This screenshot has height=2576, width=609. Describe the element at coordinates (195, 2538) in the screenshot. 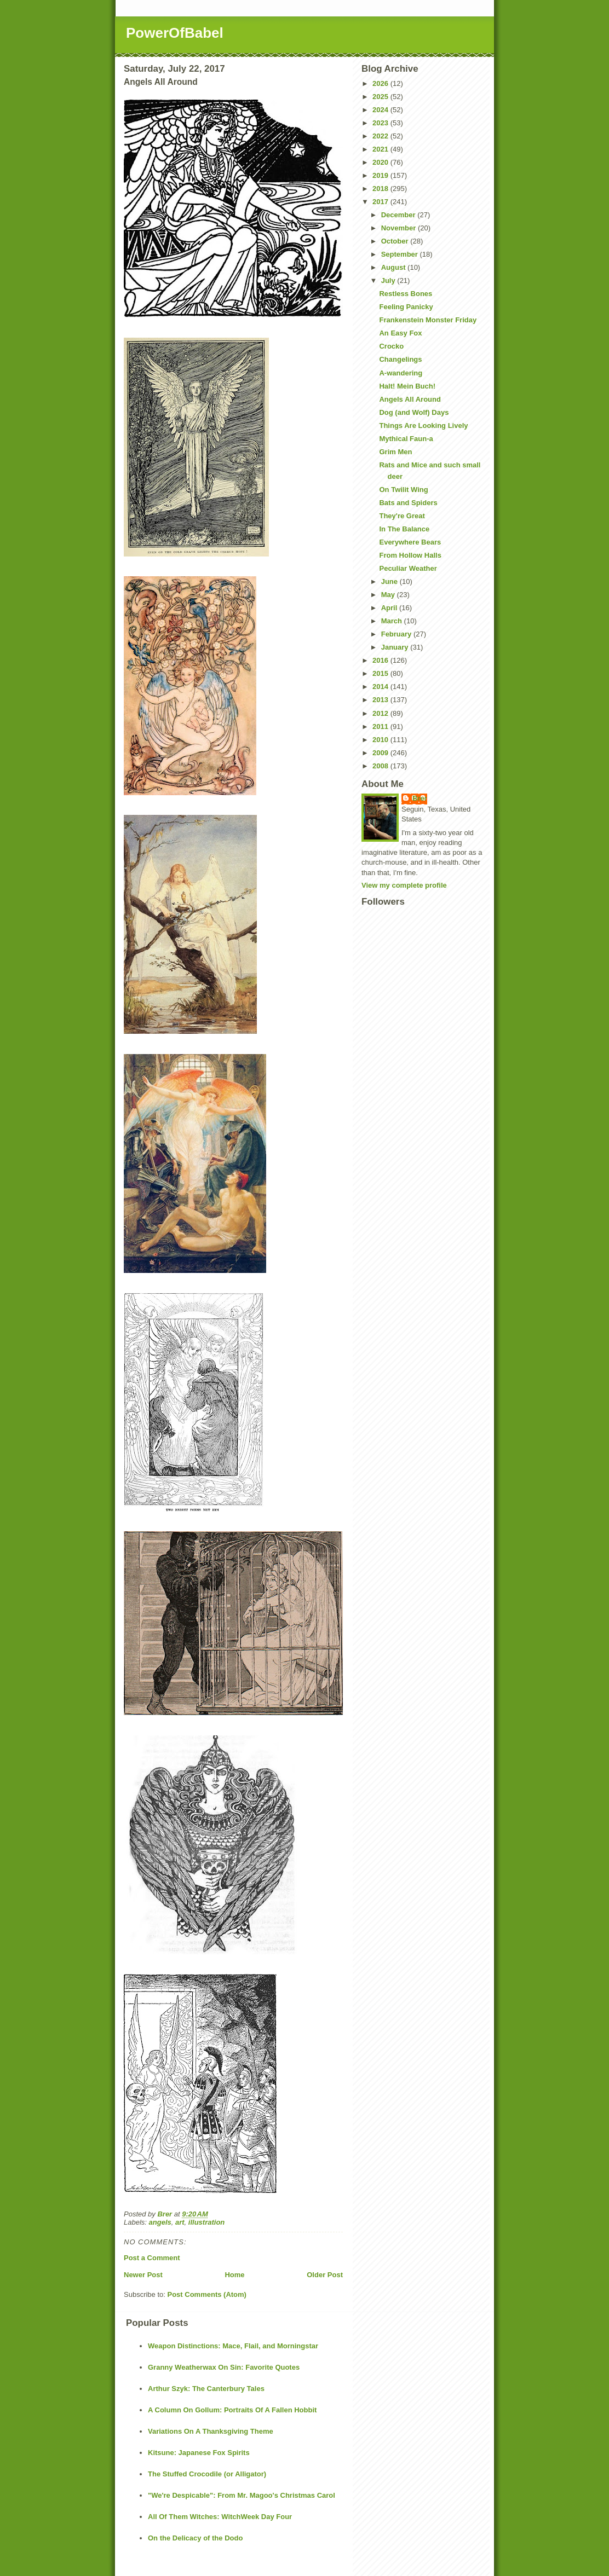

I see `On the Delicacy of the Dodo` at that location.